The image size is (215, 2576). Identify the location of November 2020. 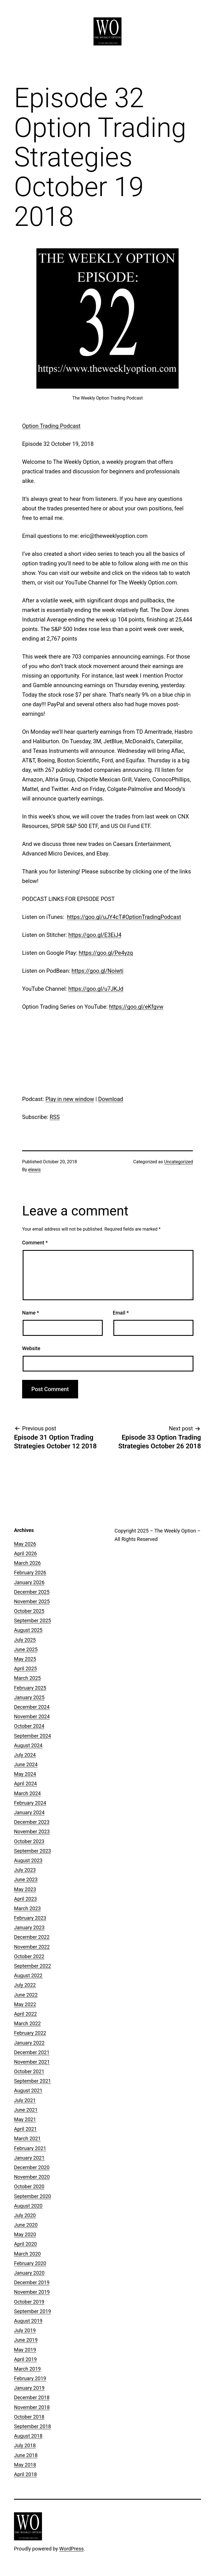
(32, 2177).